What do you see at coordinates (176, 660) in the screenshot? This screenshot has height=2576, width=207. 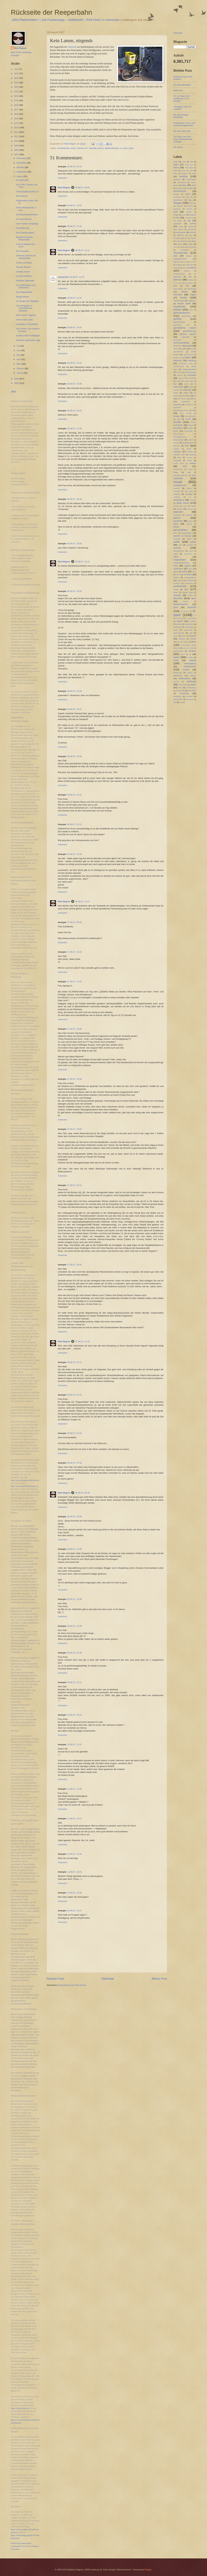 I see `unfall` at bounding box center [176, 660].